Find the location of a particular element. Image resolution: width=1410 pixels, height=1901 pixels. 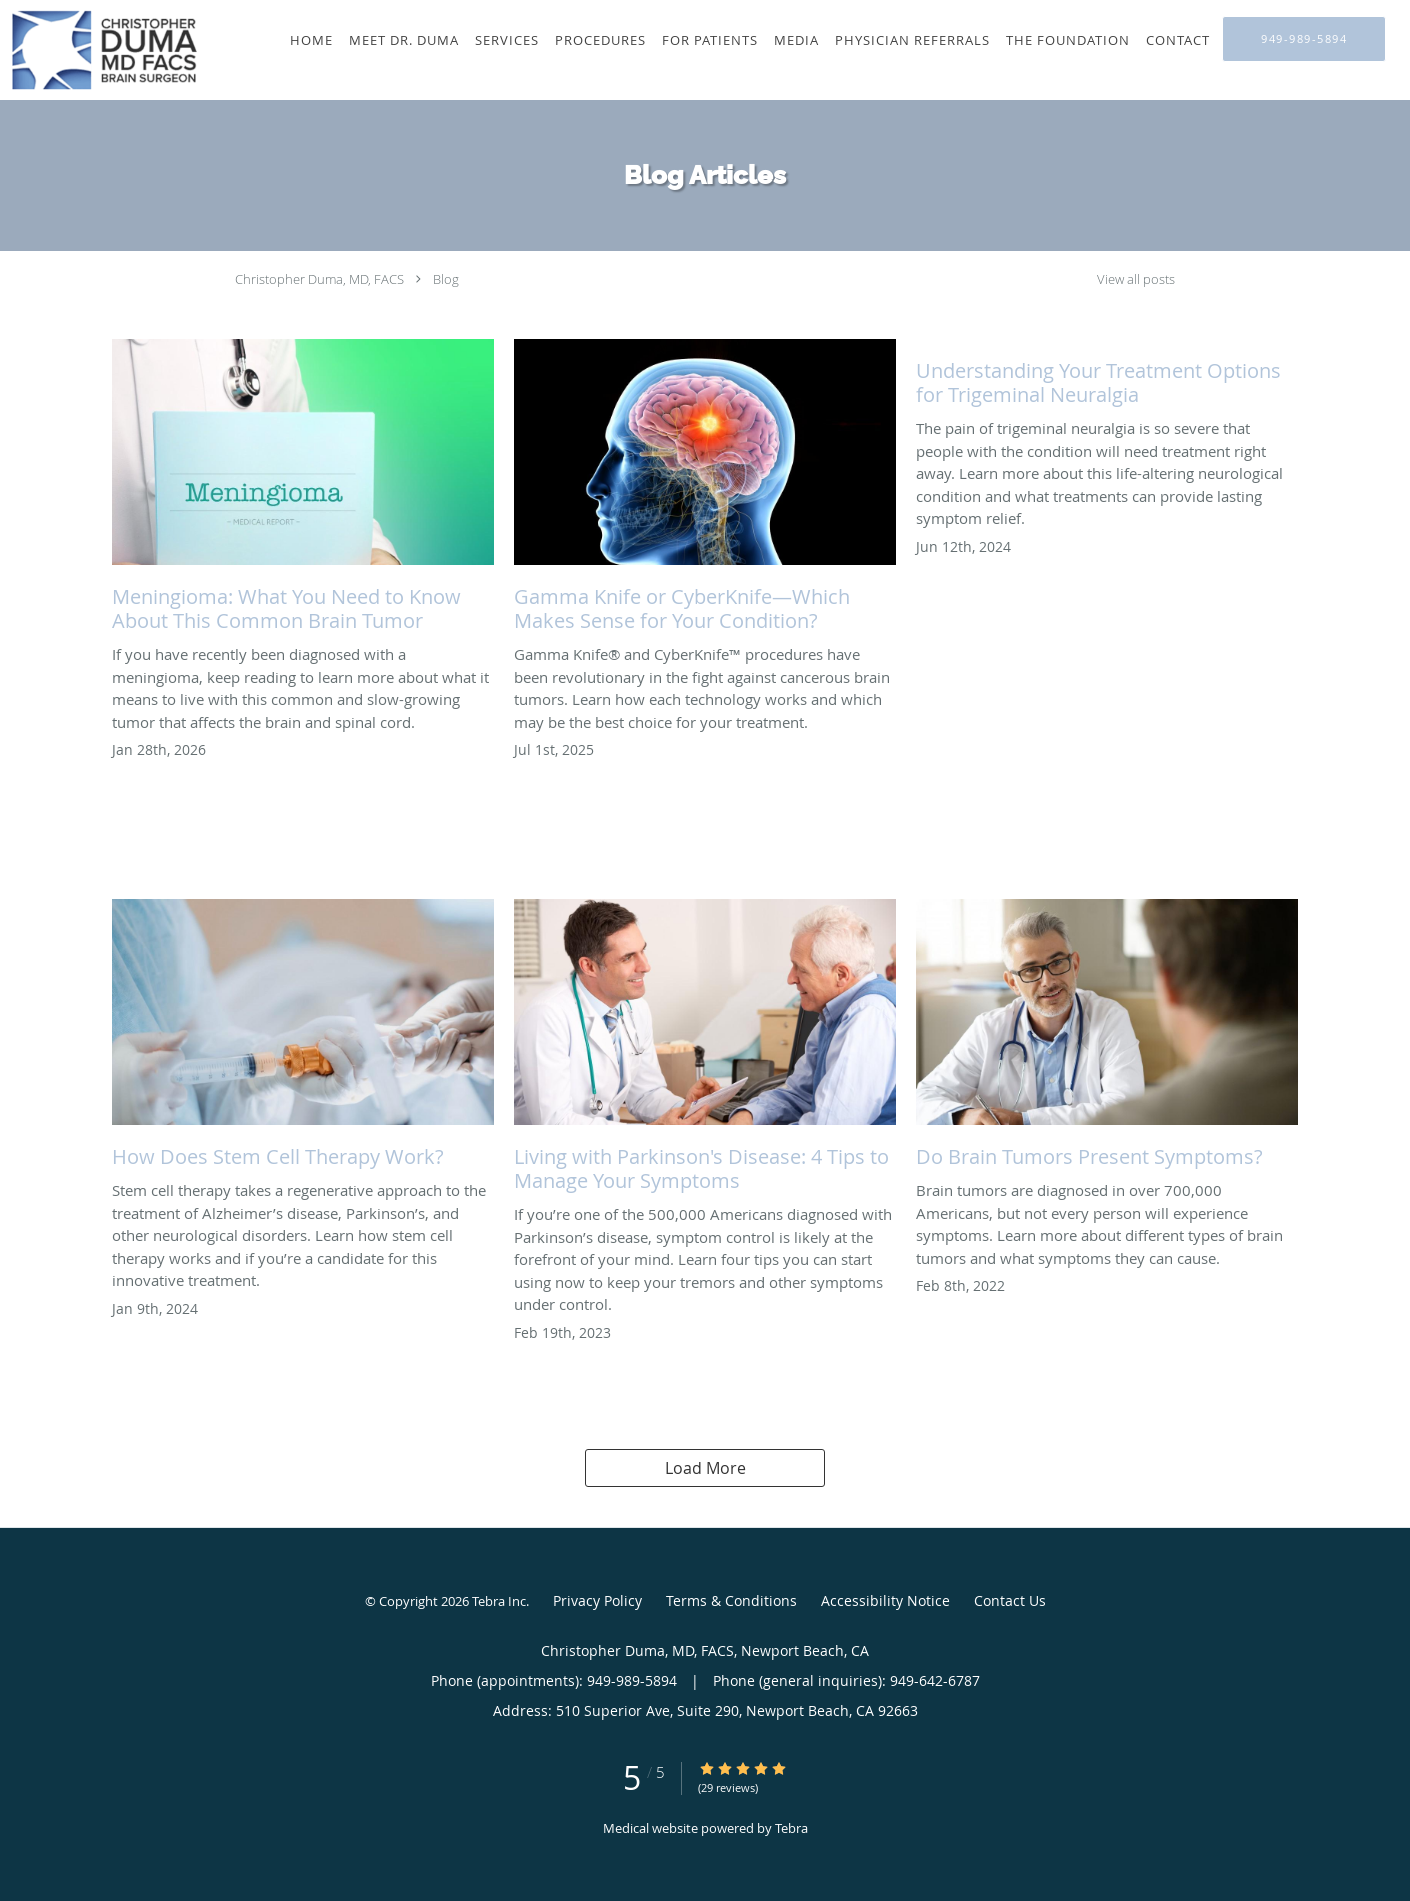

Terms & Conditions is located at coordinates (731, 1600).